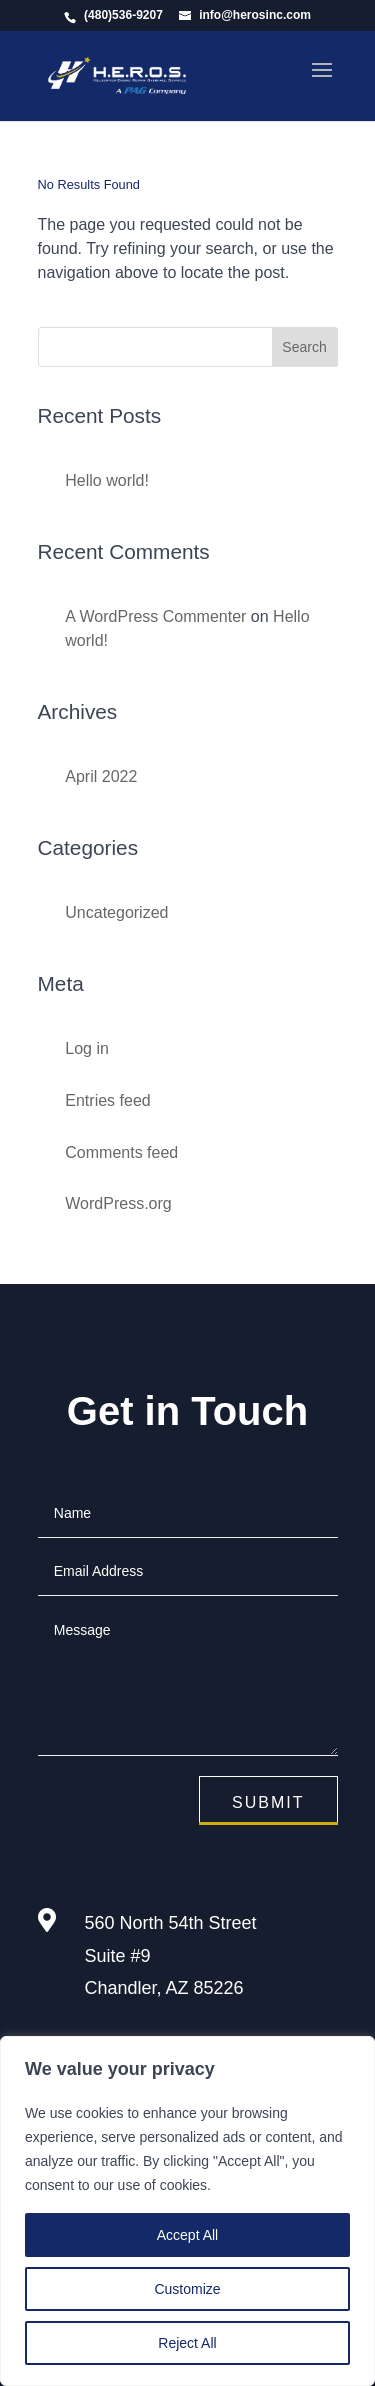 Image resolution: width=375 pixels, height=2386 pixels. What do you see at coordinates (268, 1802) in the screenshot?
I see `Submit` at bounding box center [268, 1802].